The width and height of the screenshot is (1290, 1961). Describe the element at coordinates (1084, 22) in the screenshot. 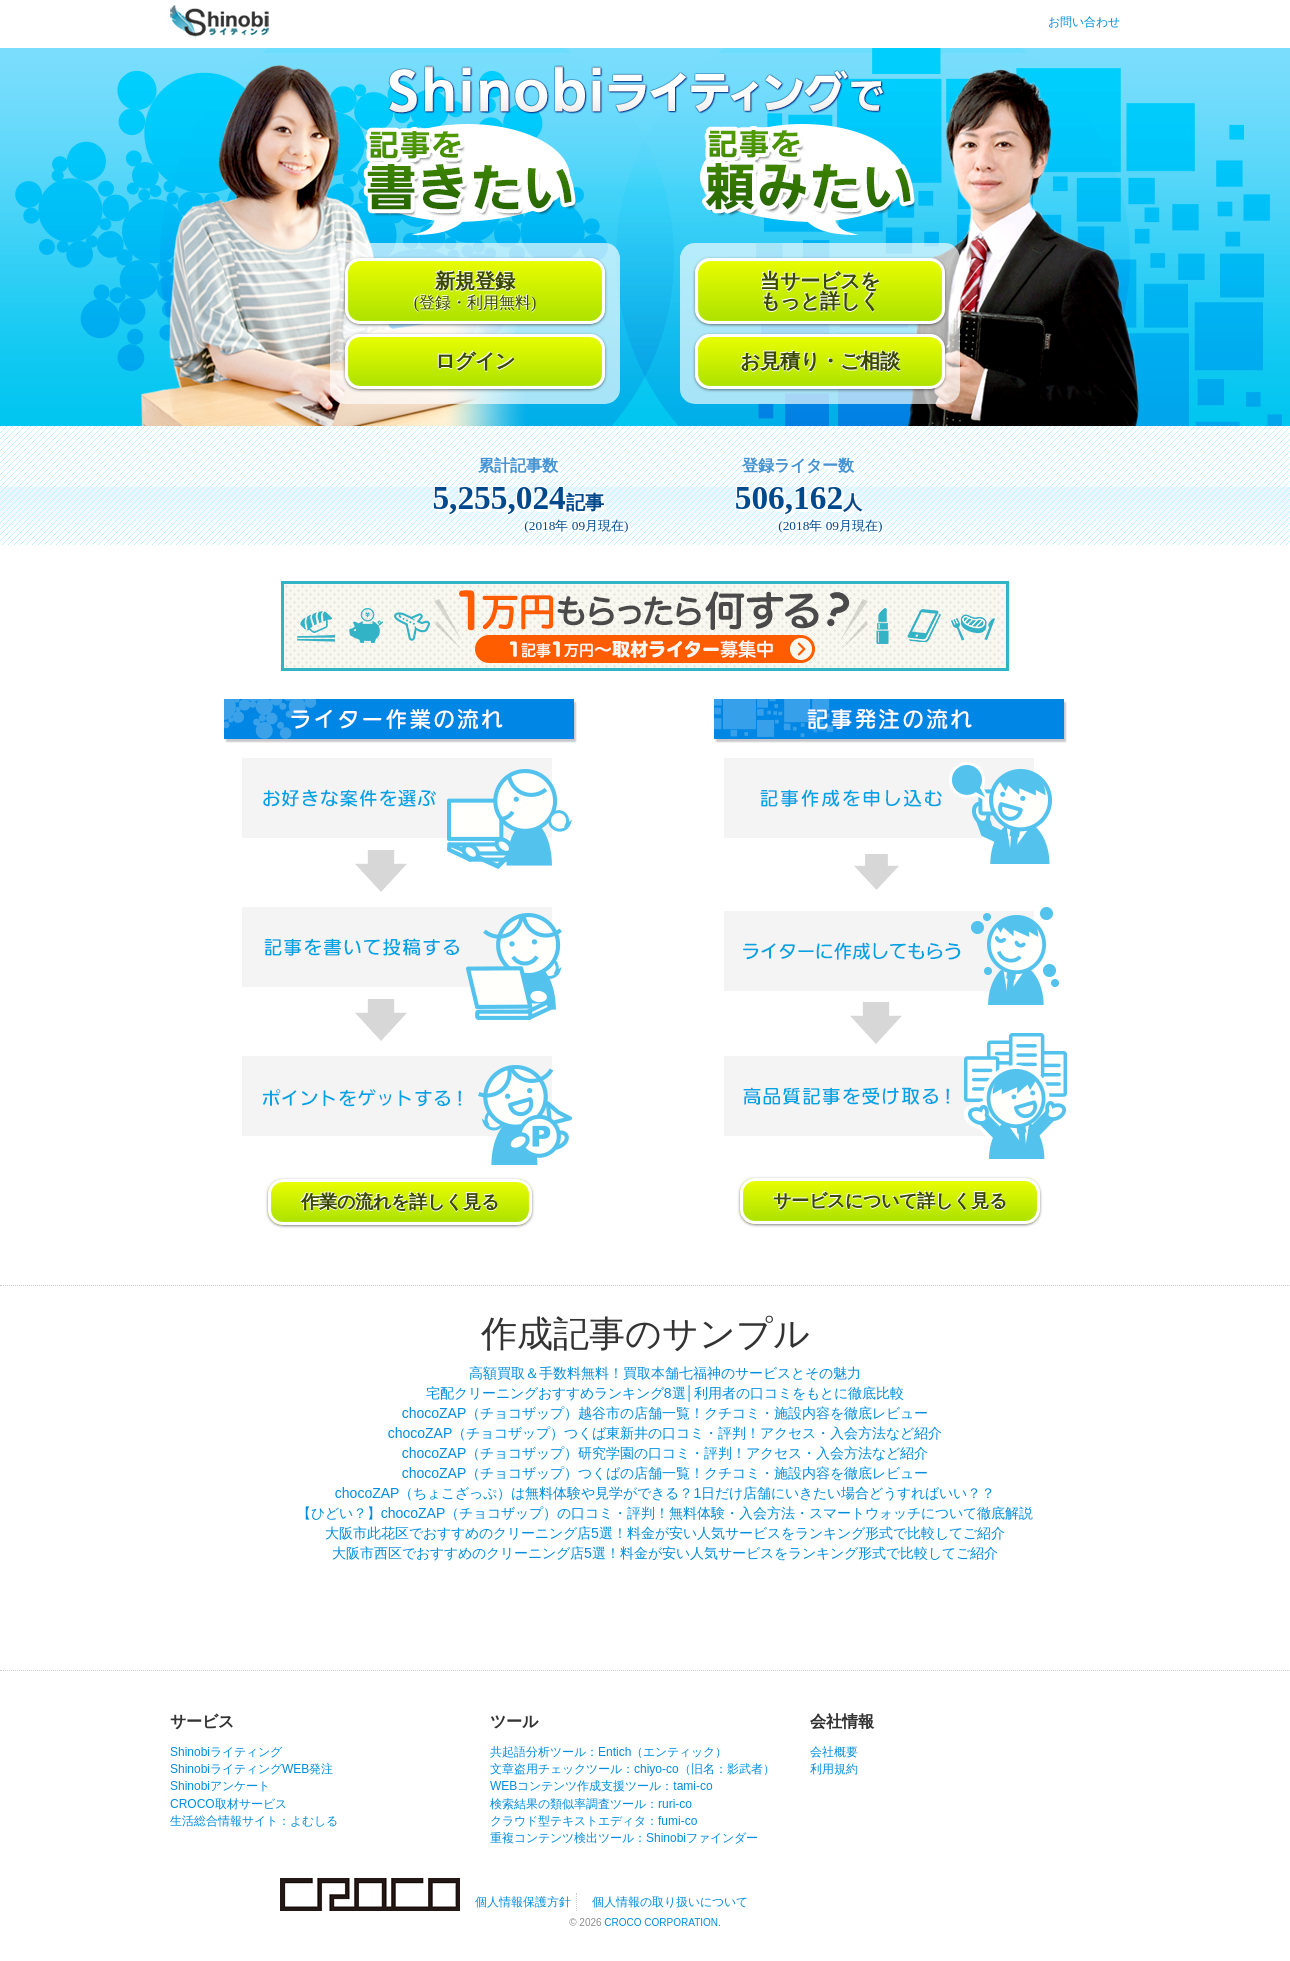

I see `お問い合わせ` at that location.